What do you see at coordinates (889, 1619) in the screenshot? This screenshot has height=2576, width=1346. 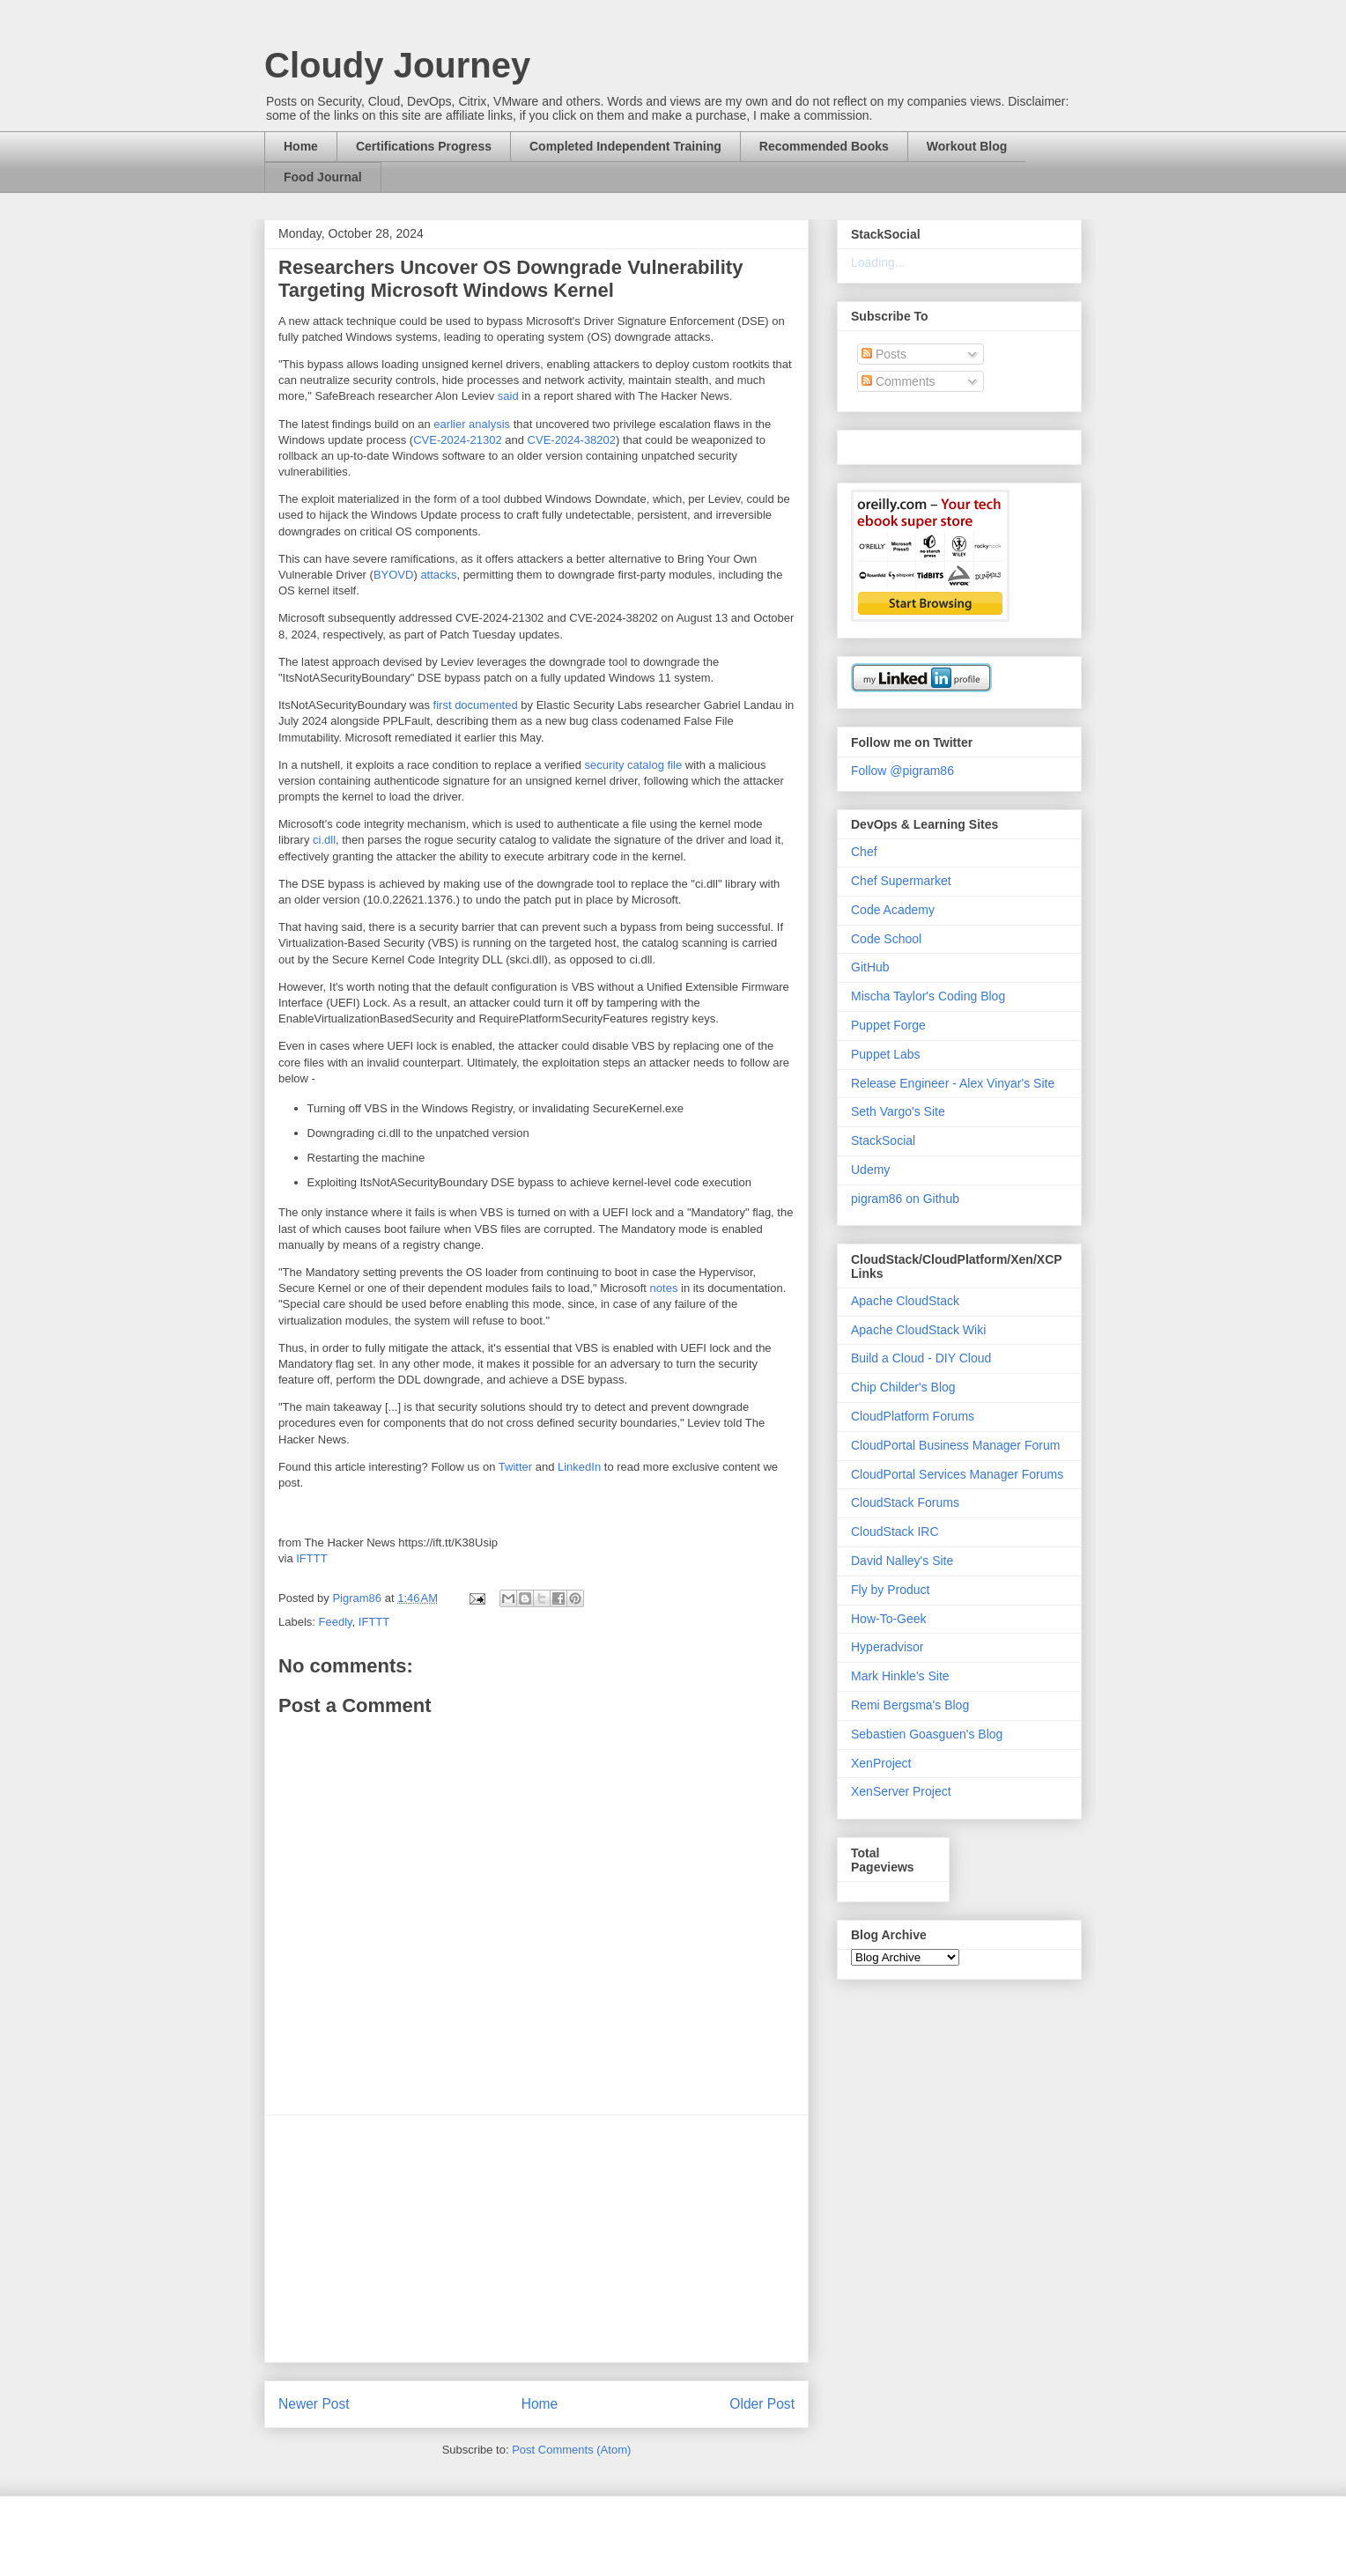 I see `How-To-Geek` at bounding box center [889, 1619].